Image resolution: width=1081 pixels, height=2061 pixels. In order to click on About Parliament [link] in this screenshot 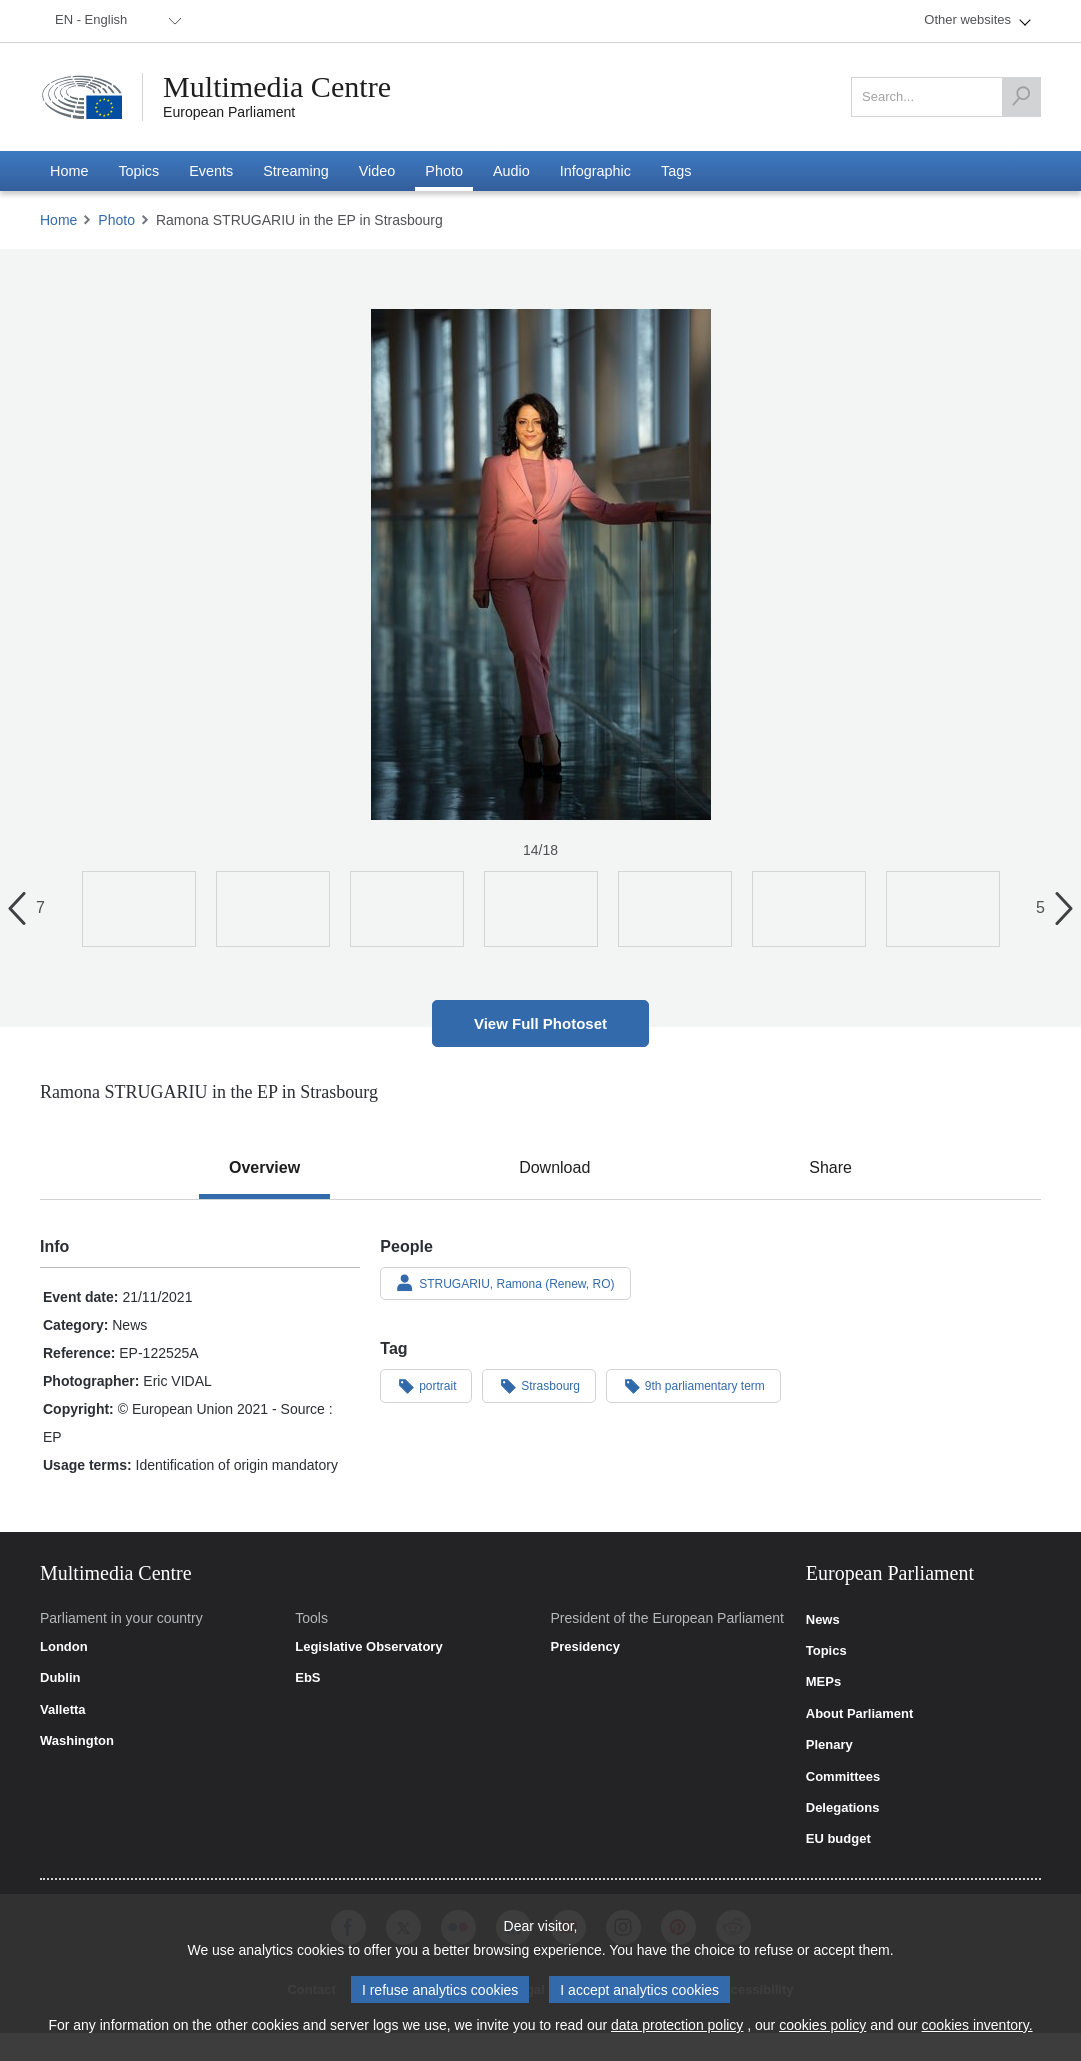, I will do `click(860, 1714)`.